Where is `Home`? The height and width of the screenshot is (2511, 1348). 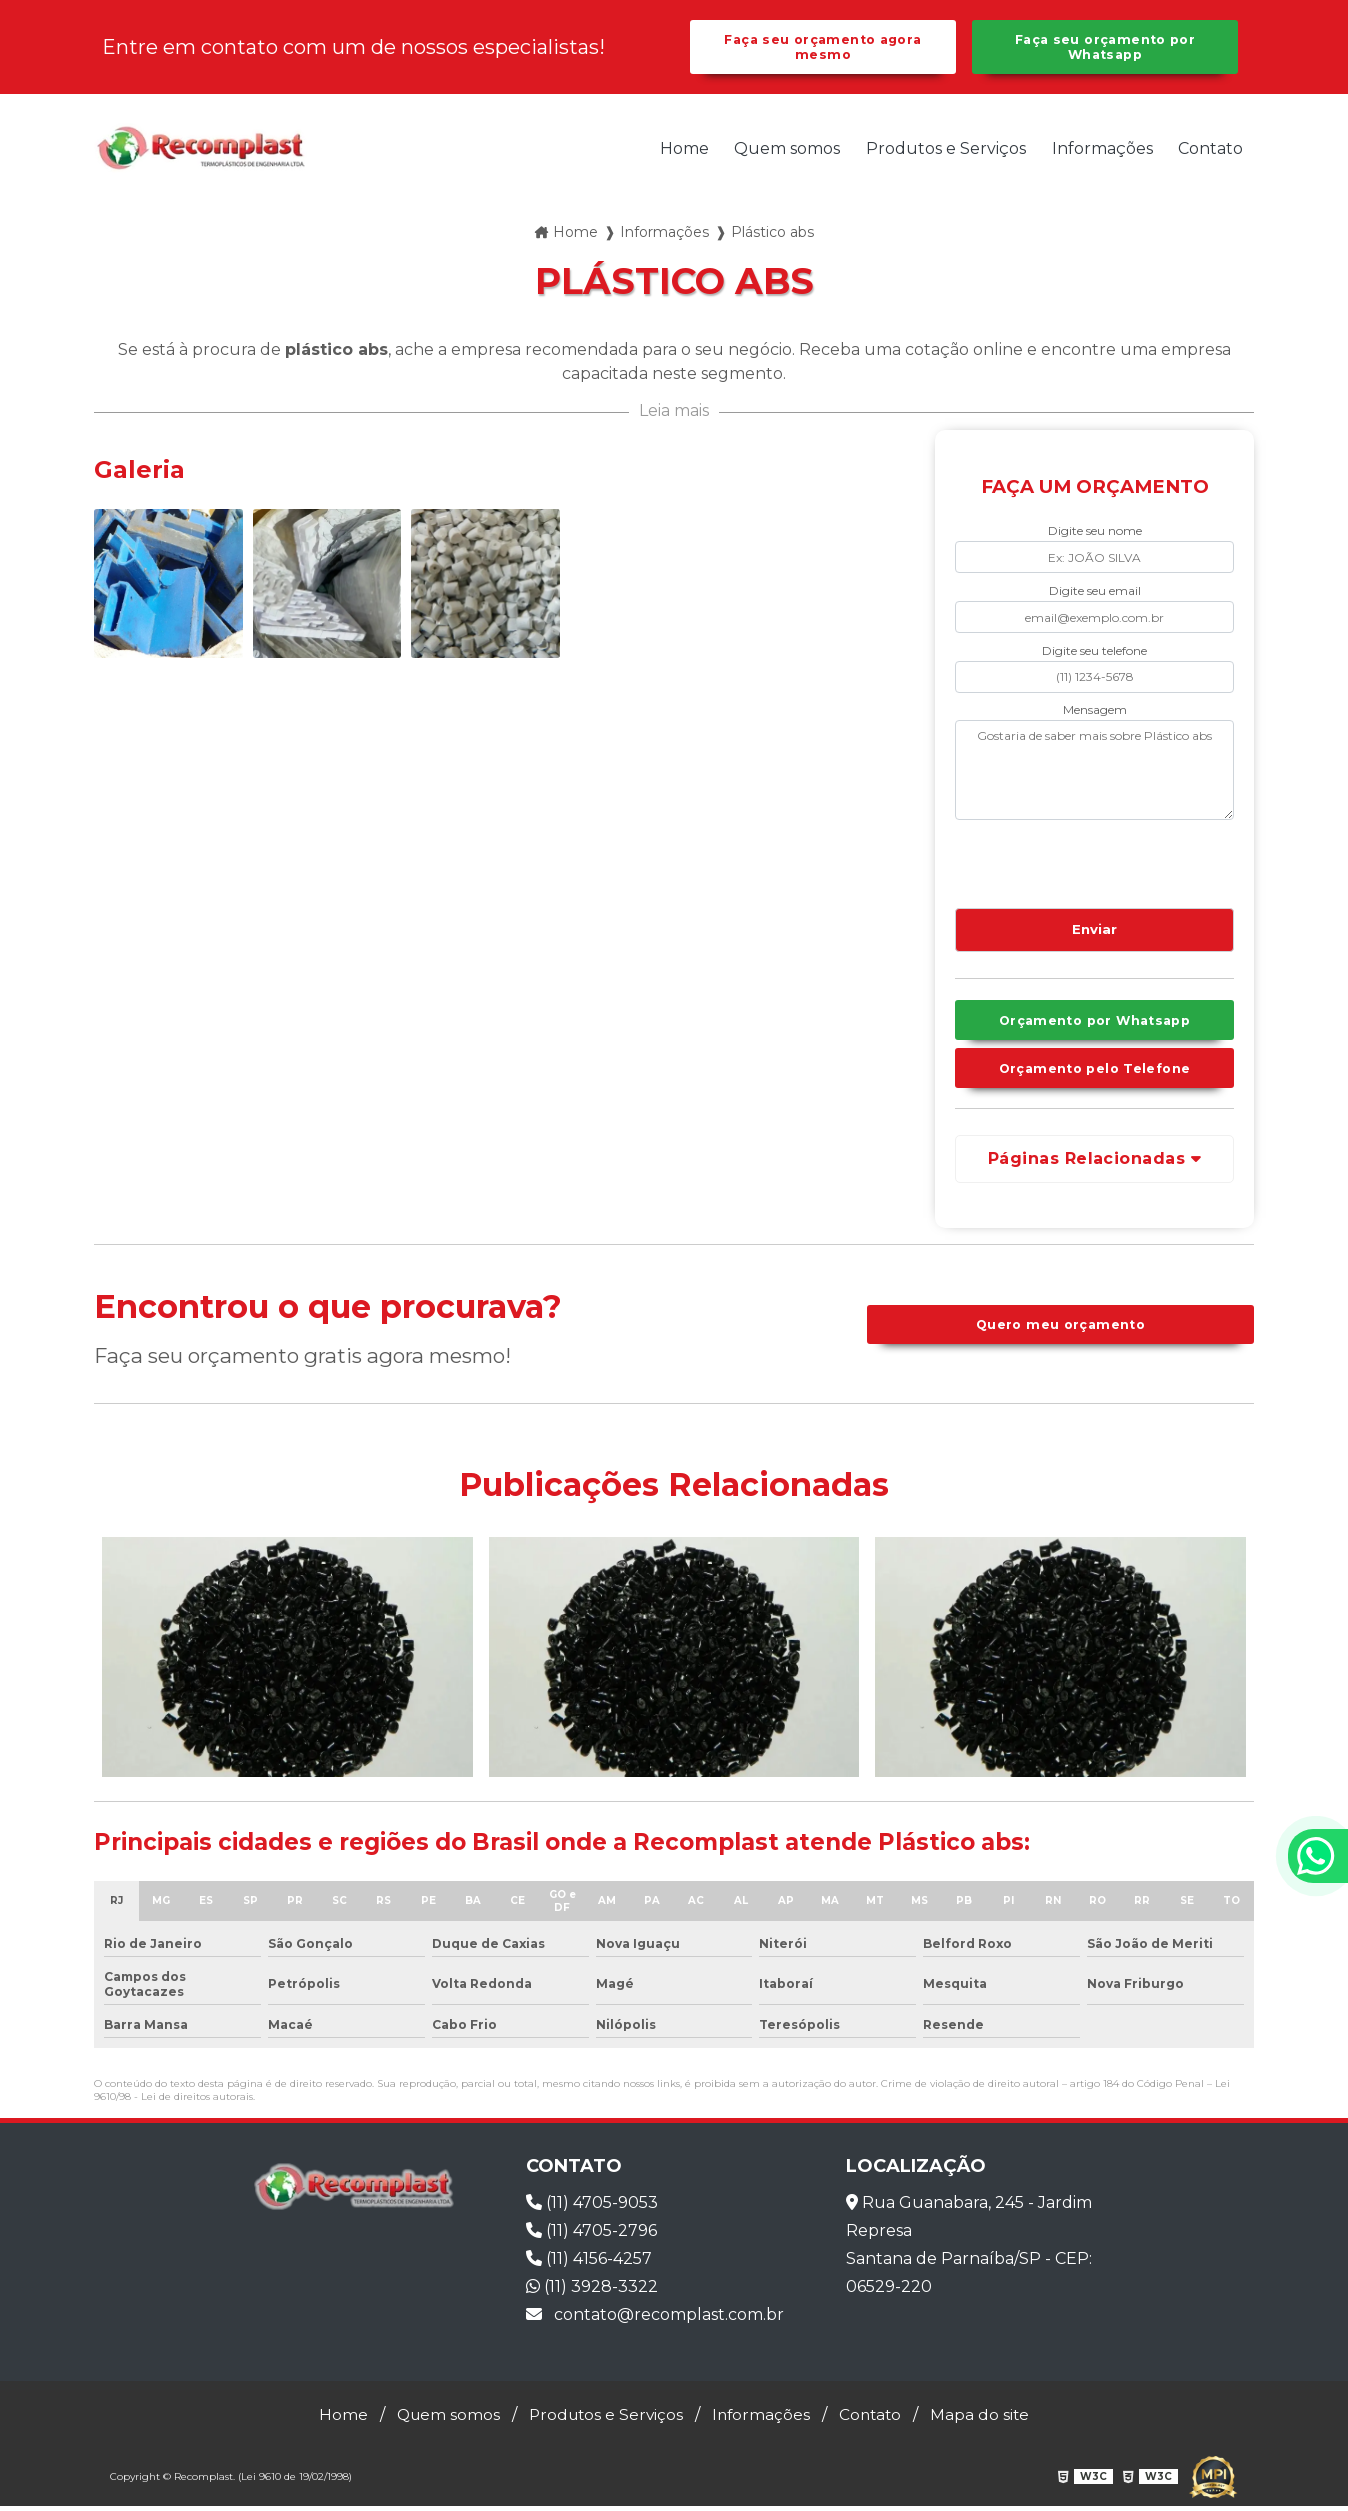
Home is located at coordinates (684, 149).